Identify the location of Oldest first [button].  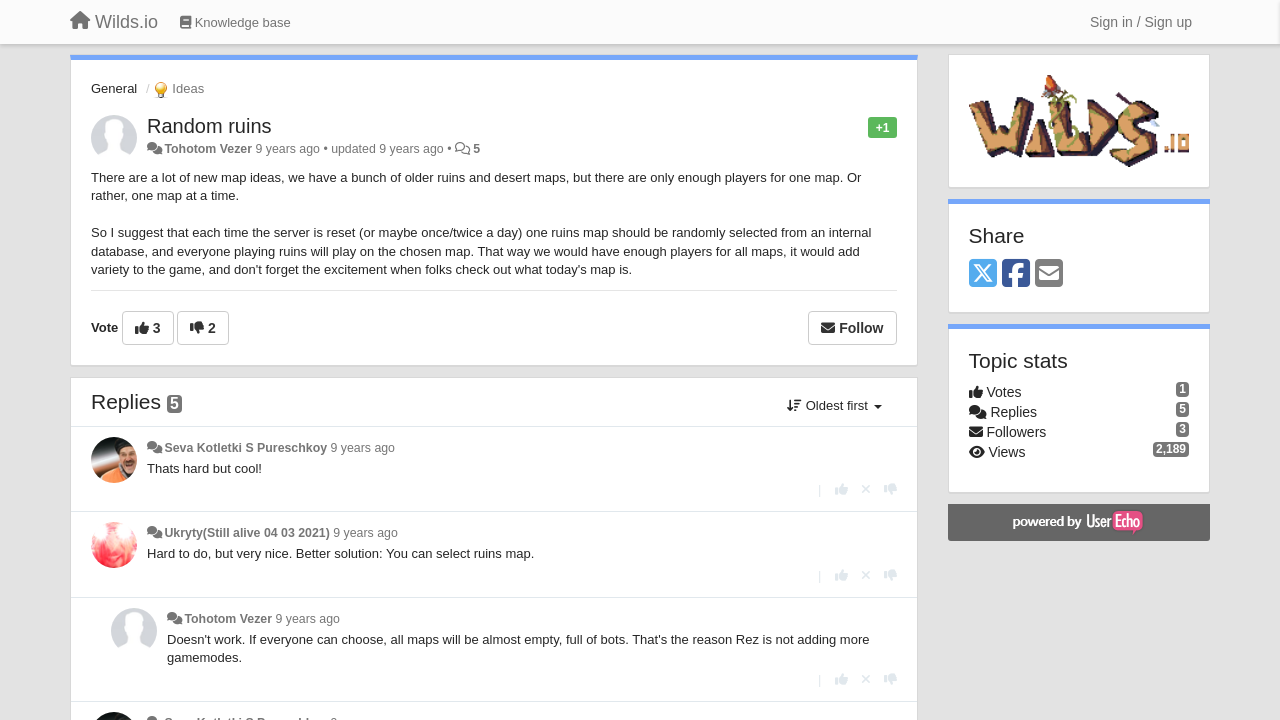
(834, 405).